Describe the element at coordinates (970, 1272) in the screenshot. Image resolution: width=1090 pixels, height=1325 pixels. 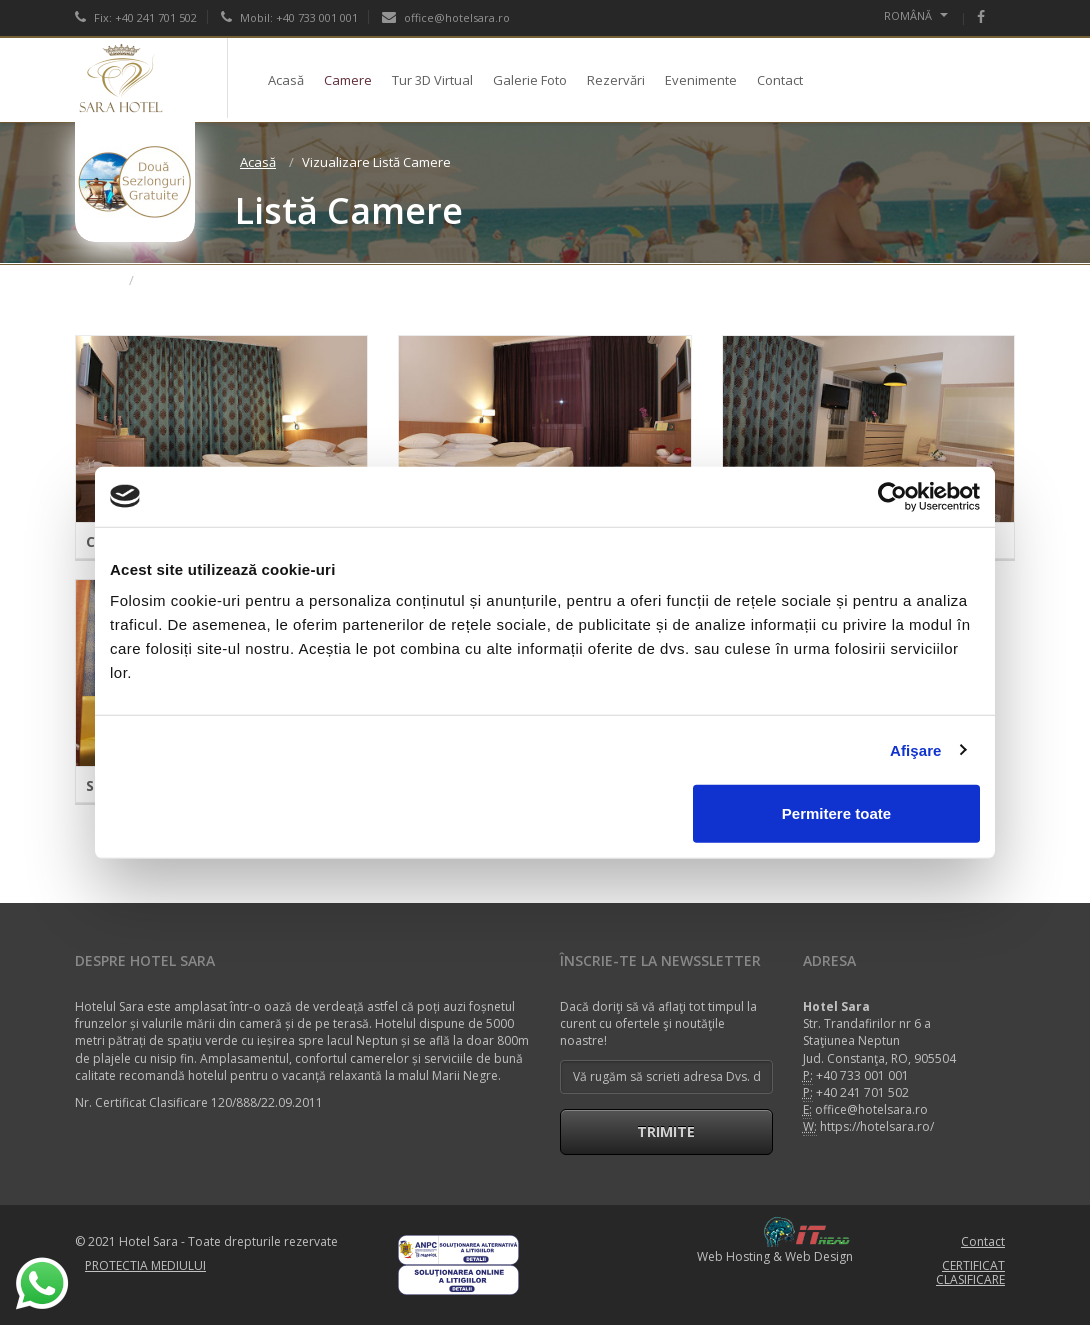
I see `CERTIFICAT CLASIFICARE` at that location.